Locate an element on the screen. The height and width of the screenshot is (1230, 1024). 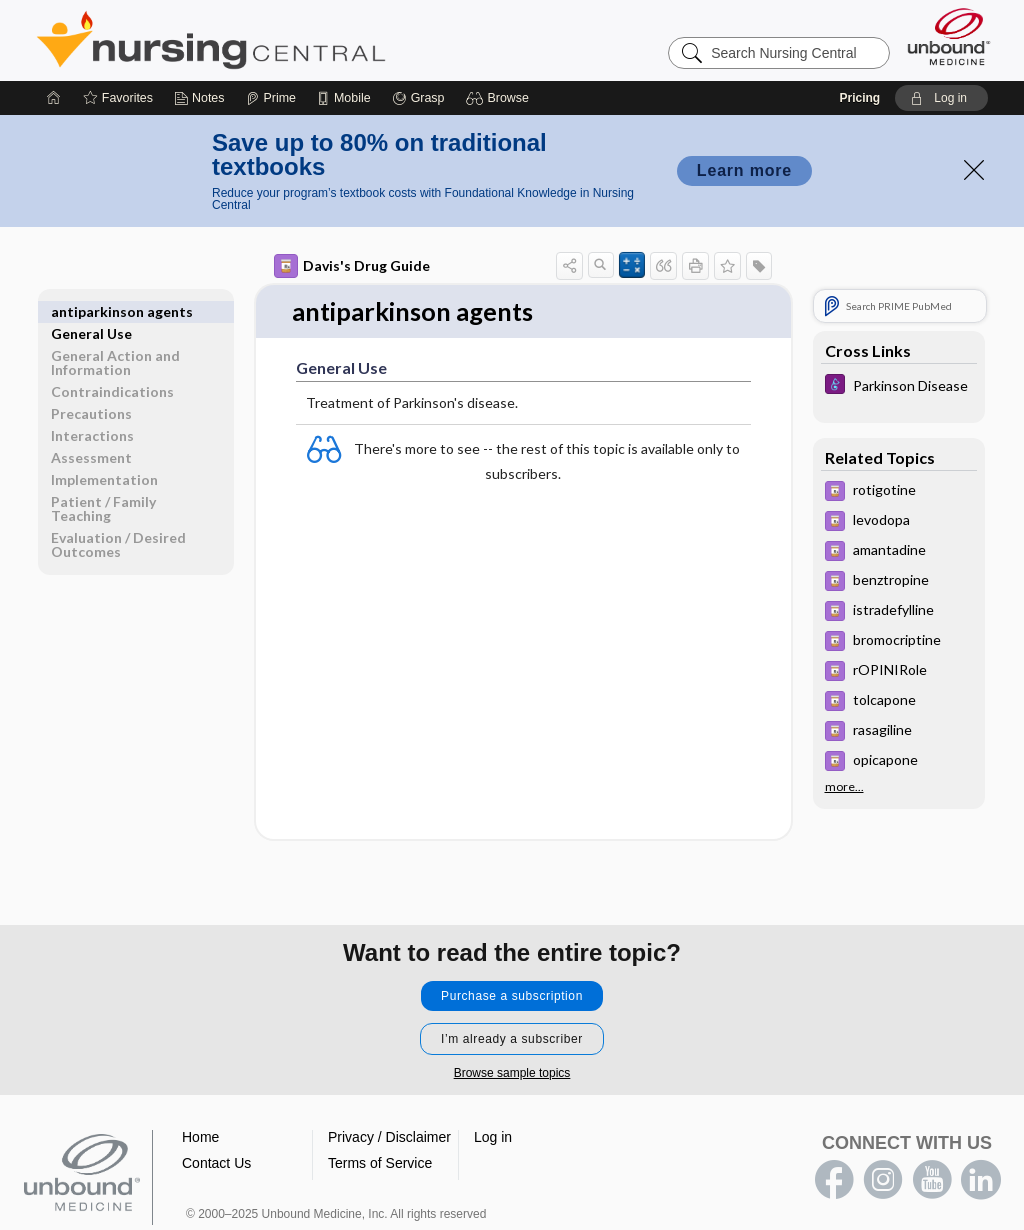
General Use is located at coordinates (91, 311).